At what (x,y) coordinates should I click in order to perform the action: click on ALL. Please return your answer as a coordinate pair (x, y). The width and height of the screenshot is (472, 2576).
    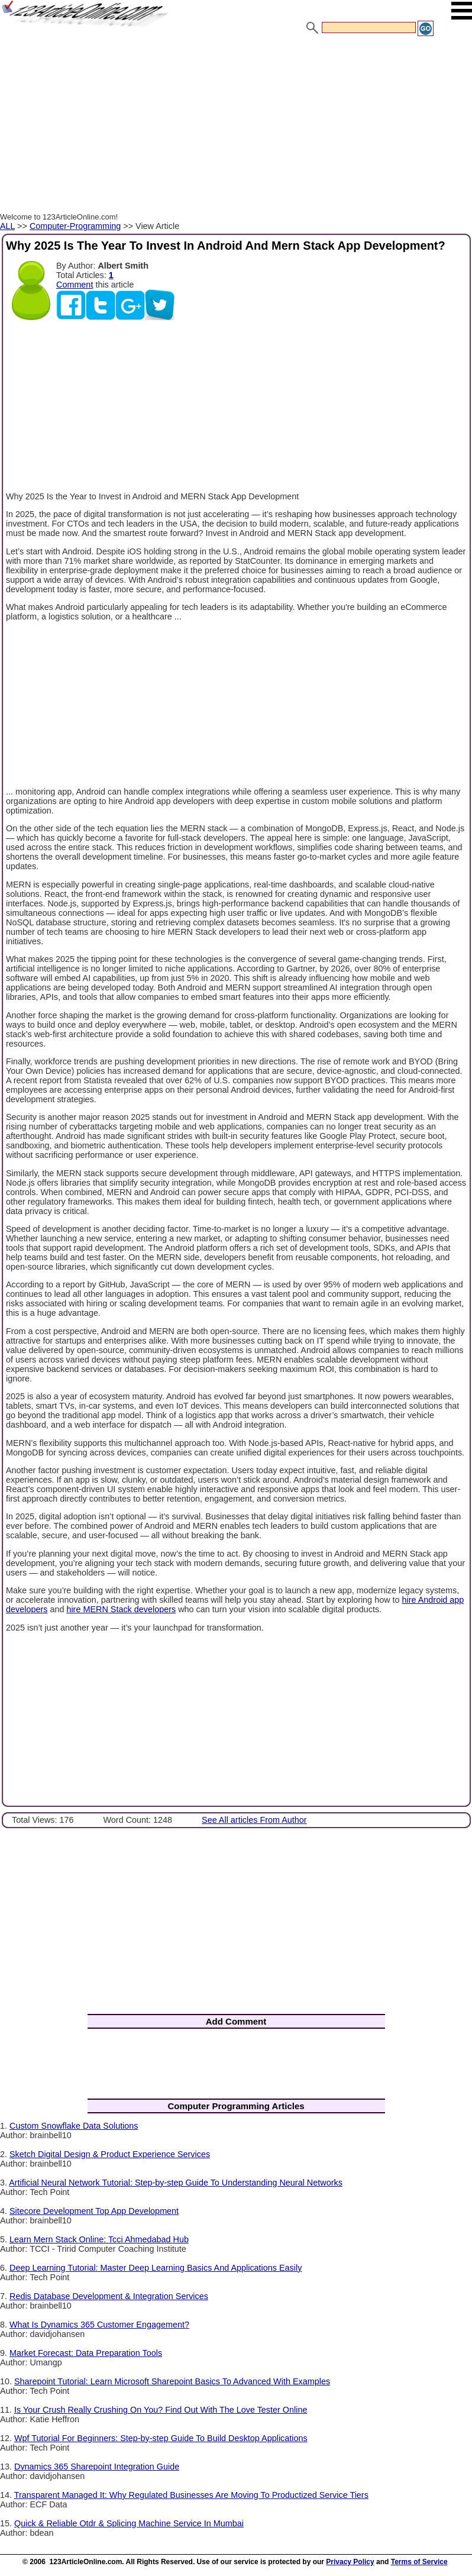
    Looking at the image, I should click on (7, 226).